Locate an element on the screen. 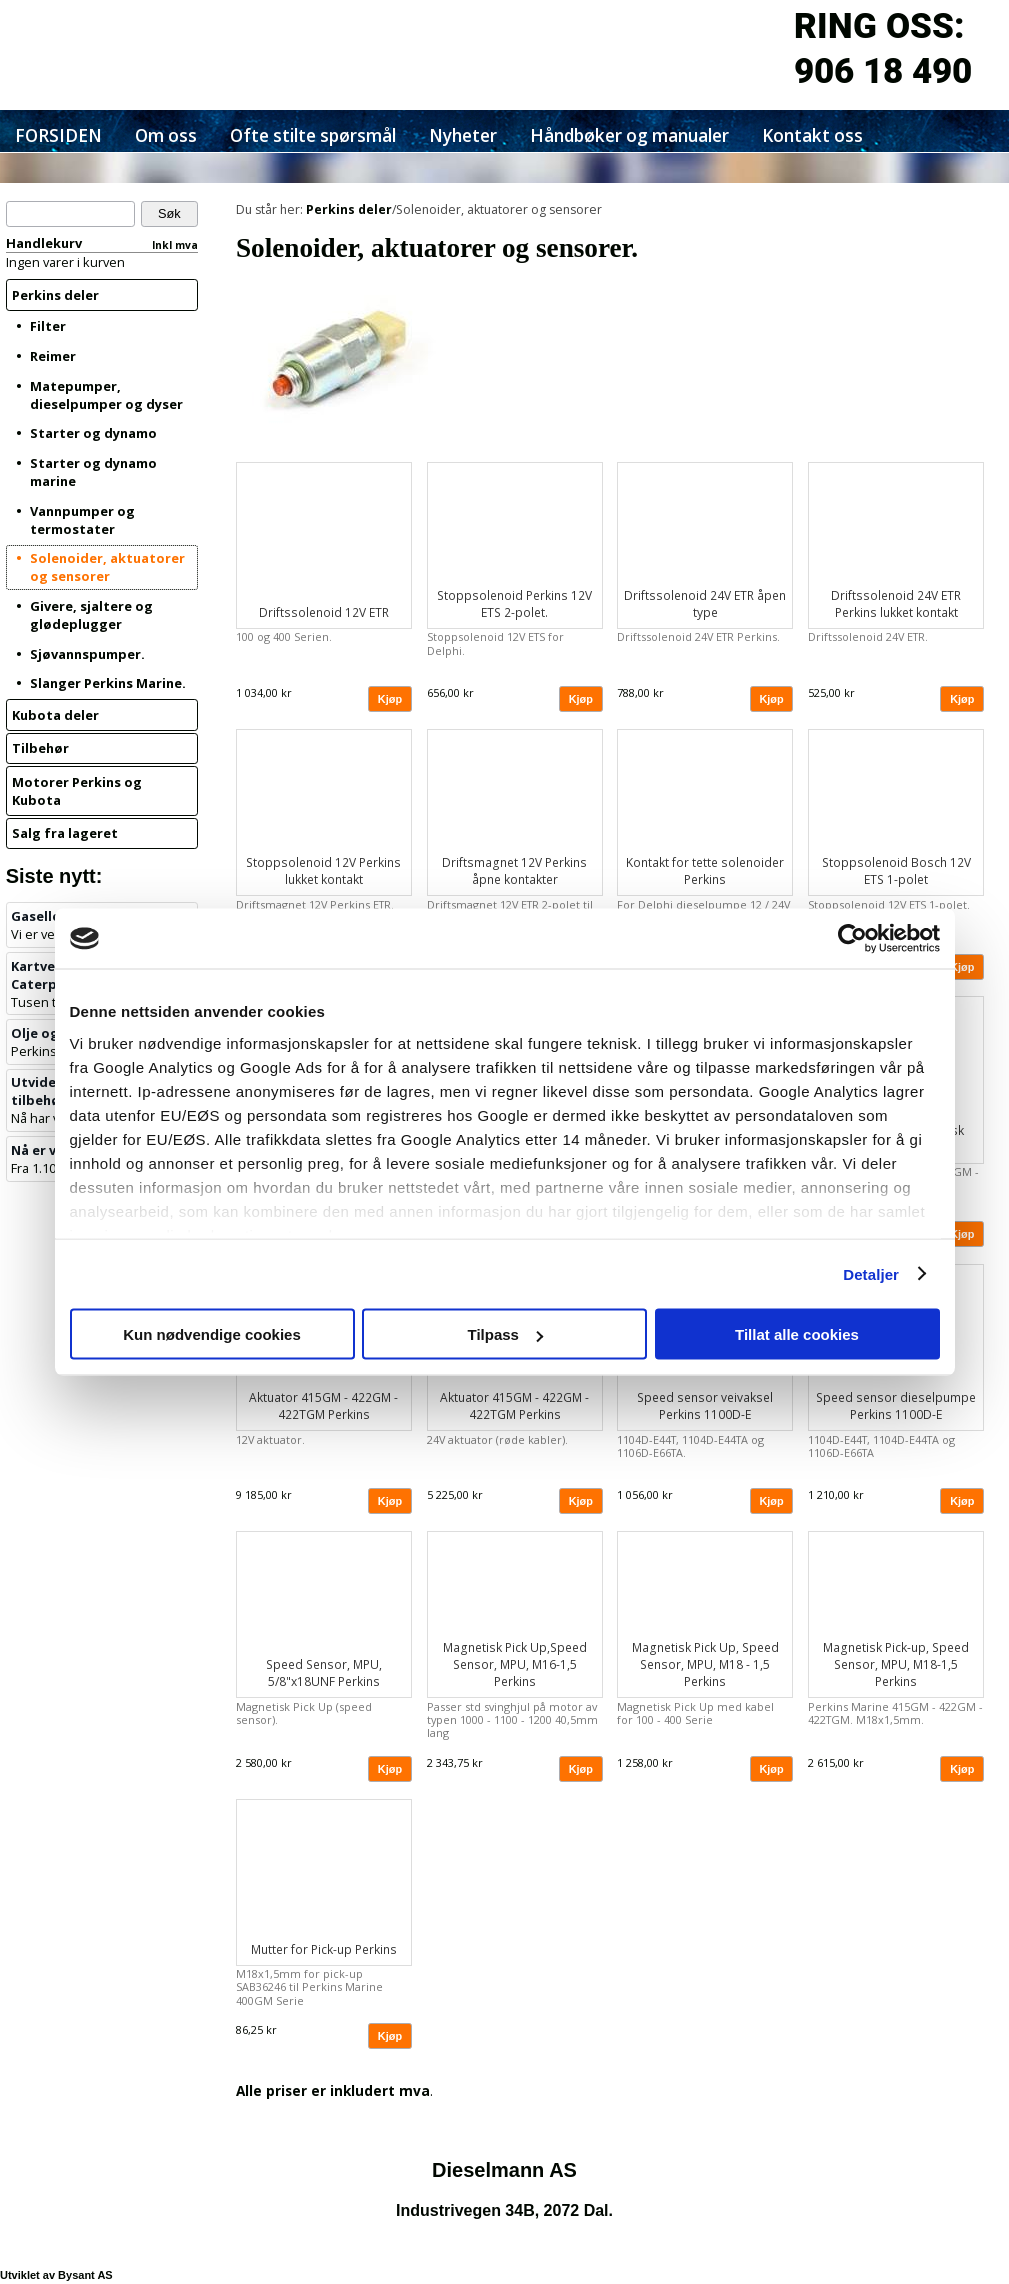 This screenshot has height=2284, width=1009. [Søk] is located at coordinates (70, 214).